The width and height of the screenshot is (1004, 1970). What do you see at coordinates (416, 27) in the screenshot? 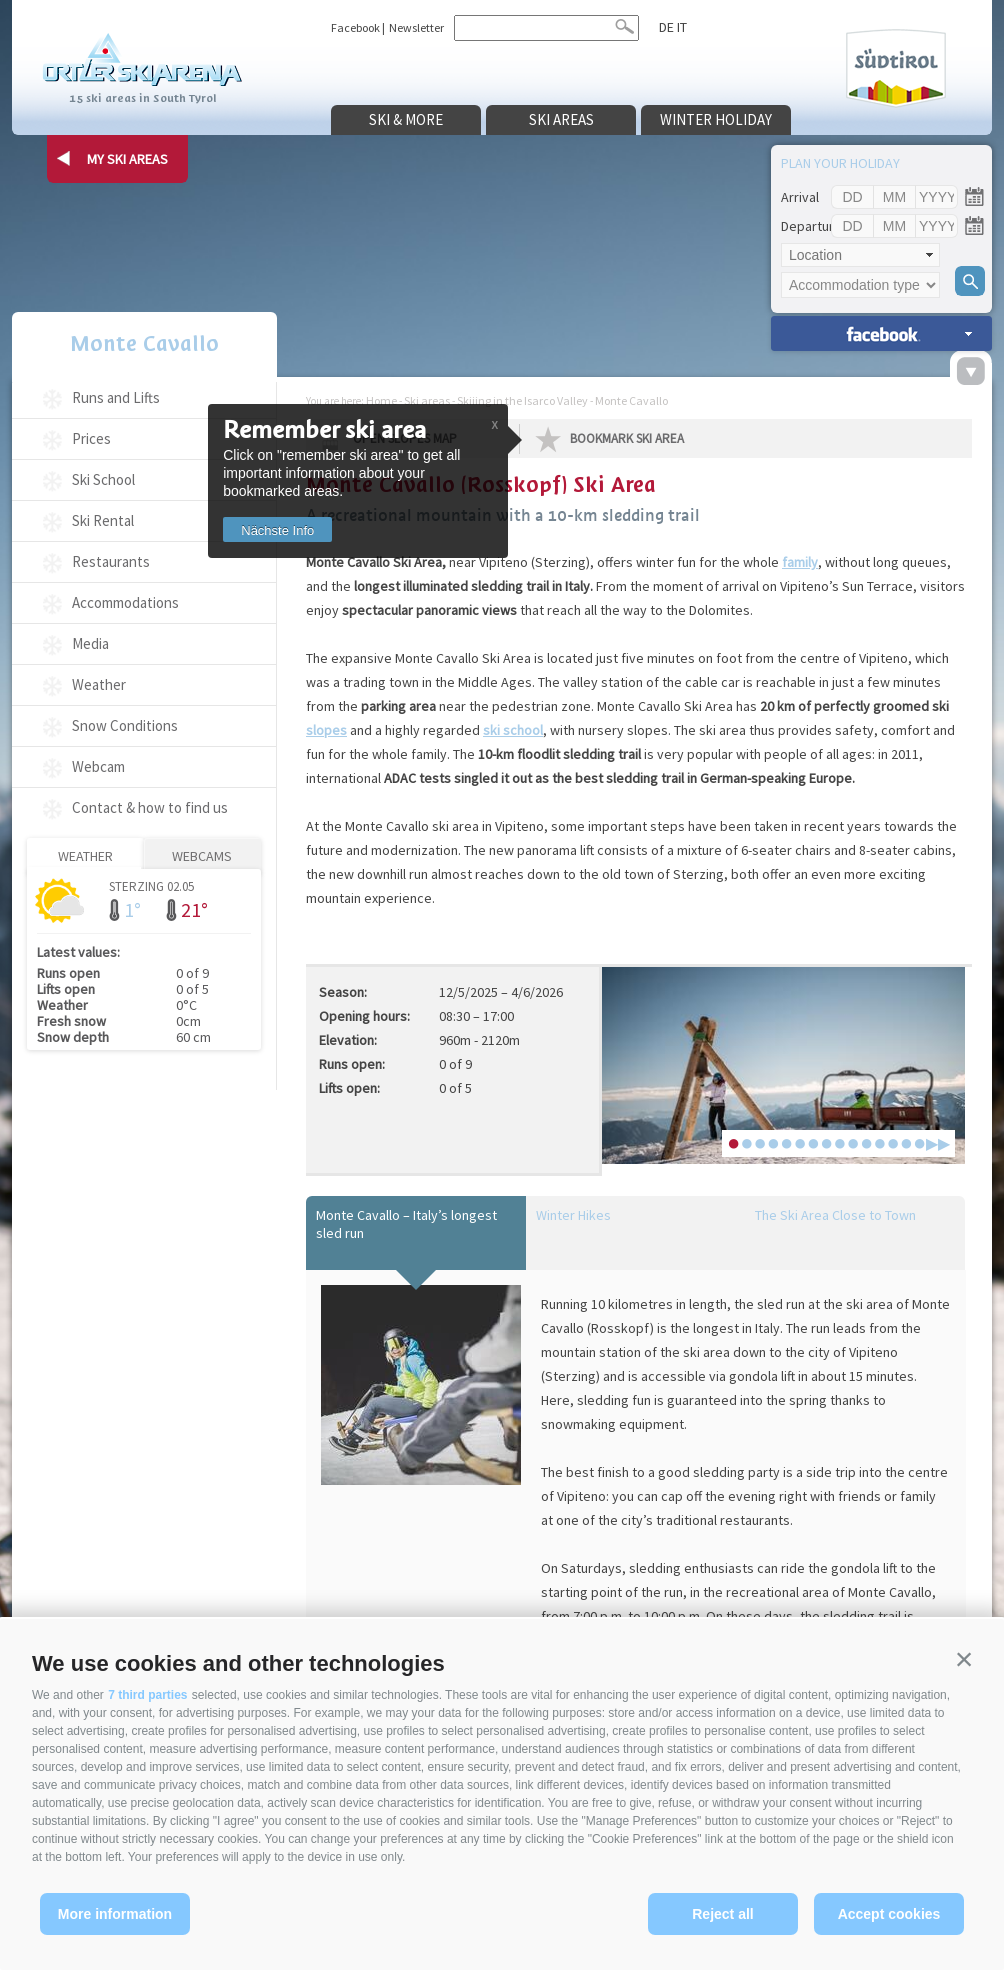
I see `Newsletter` at bounding box center [416, 27].